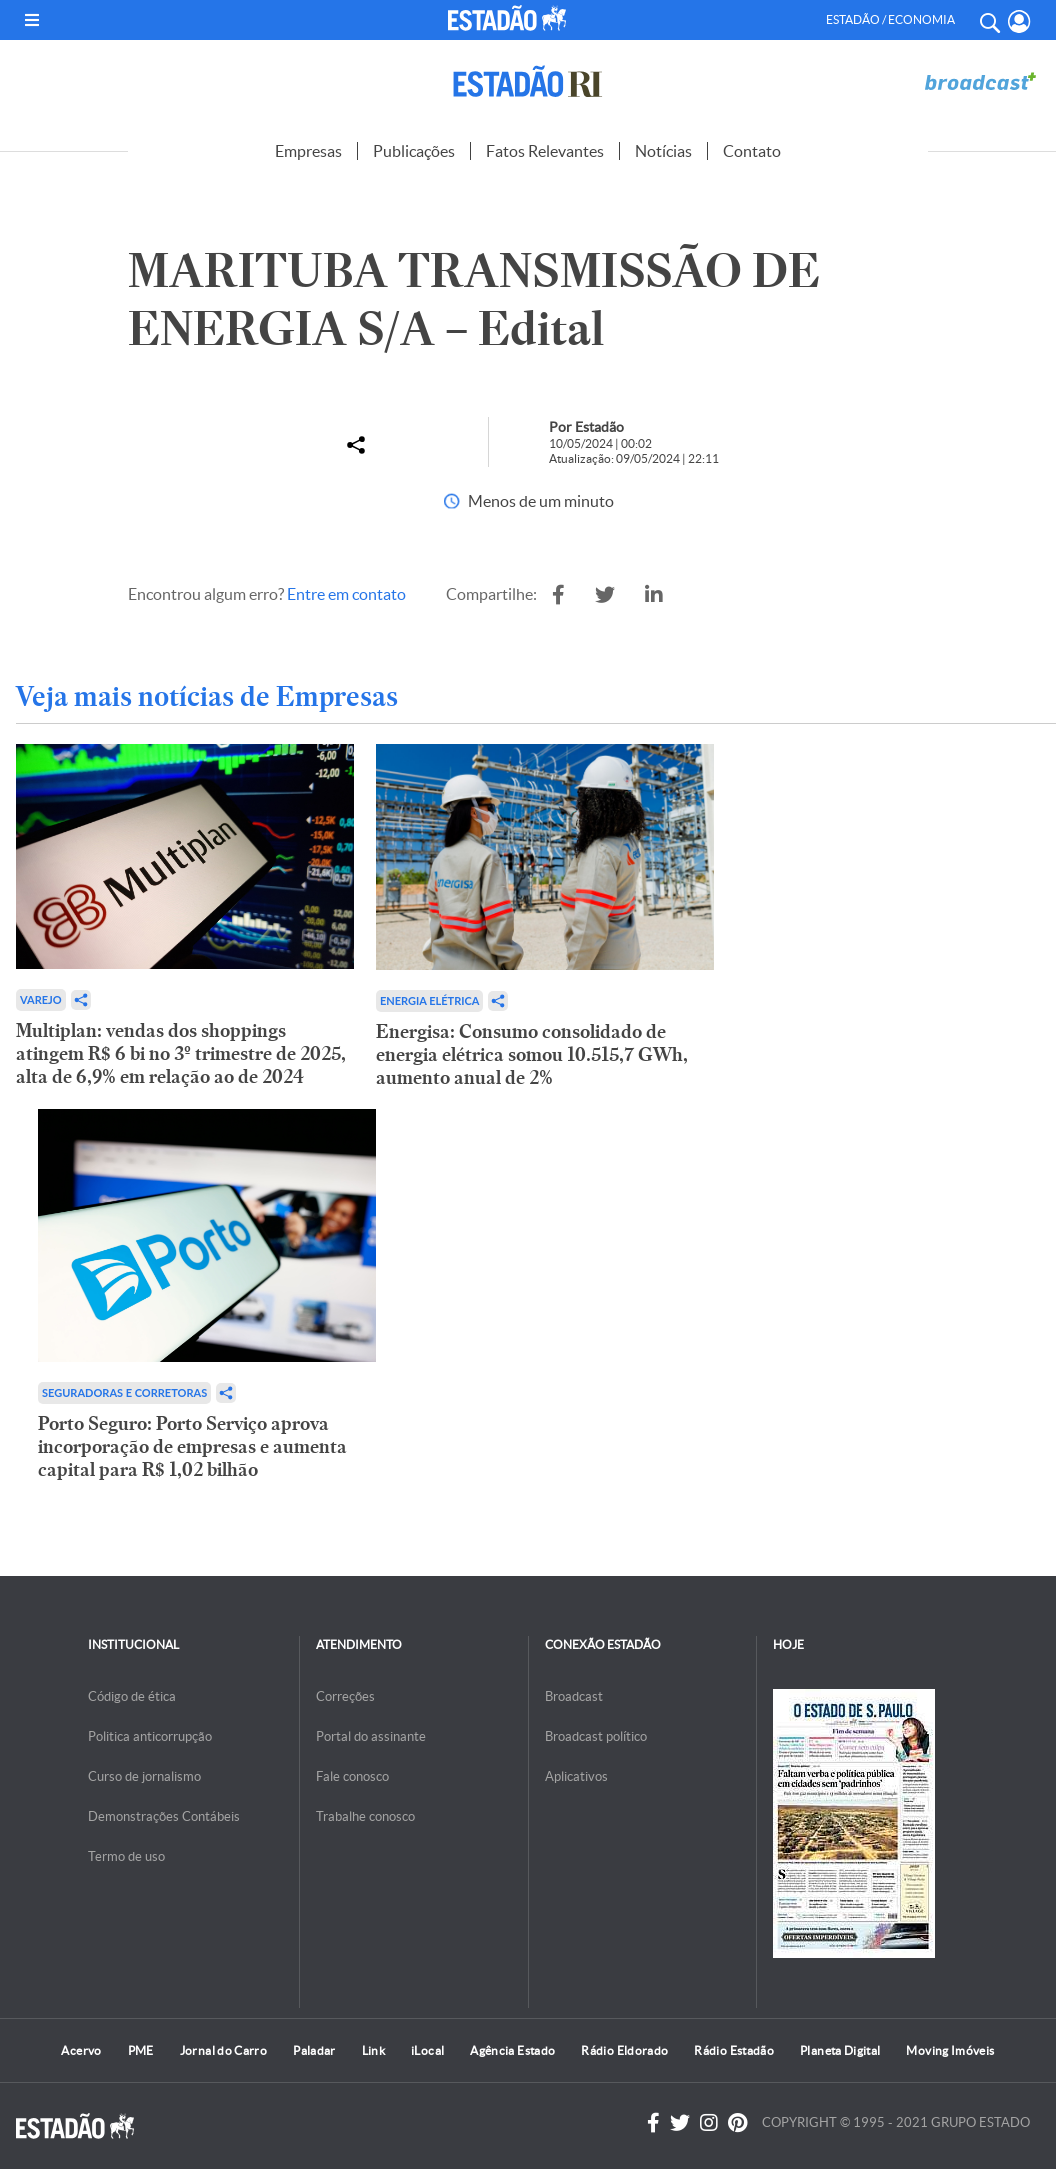 This screenshot has width=1056, height=2177. What do you see at coordinates (365, 1816) in the screenshot?
I see `Trabalhe conosco` at bounding box center [365, 1816].